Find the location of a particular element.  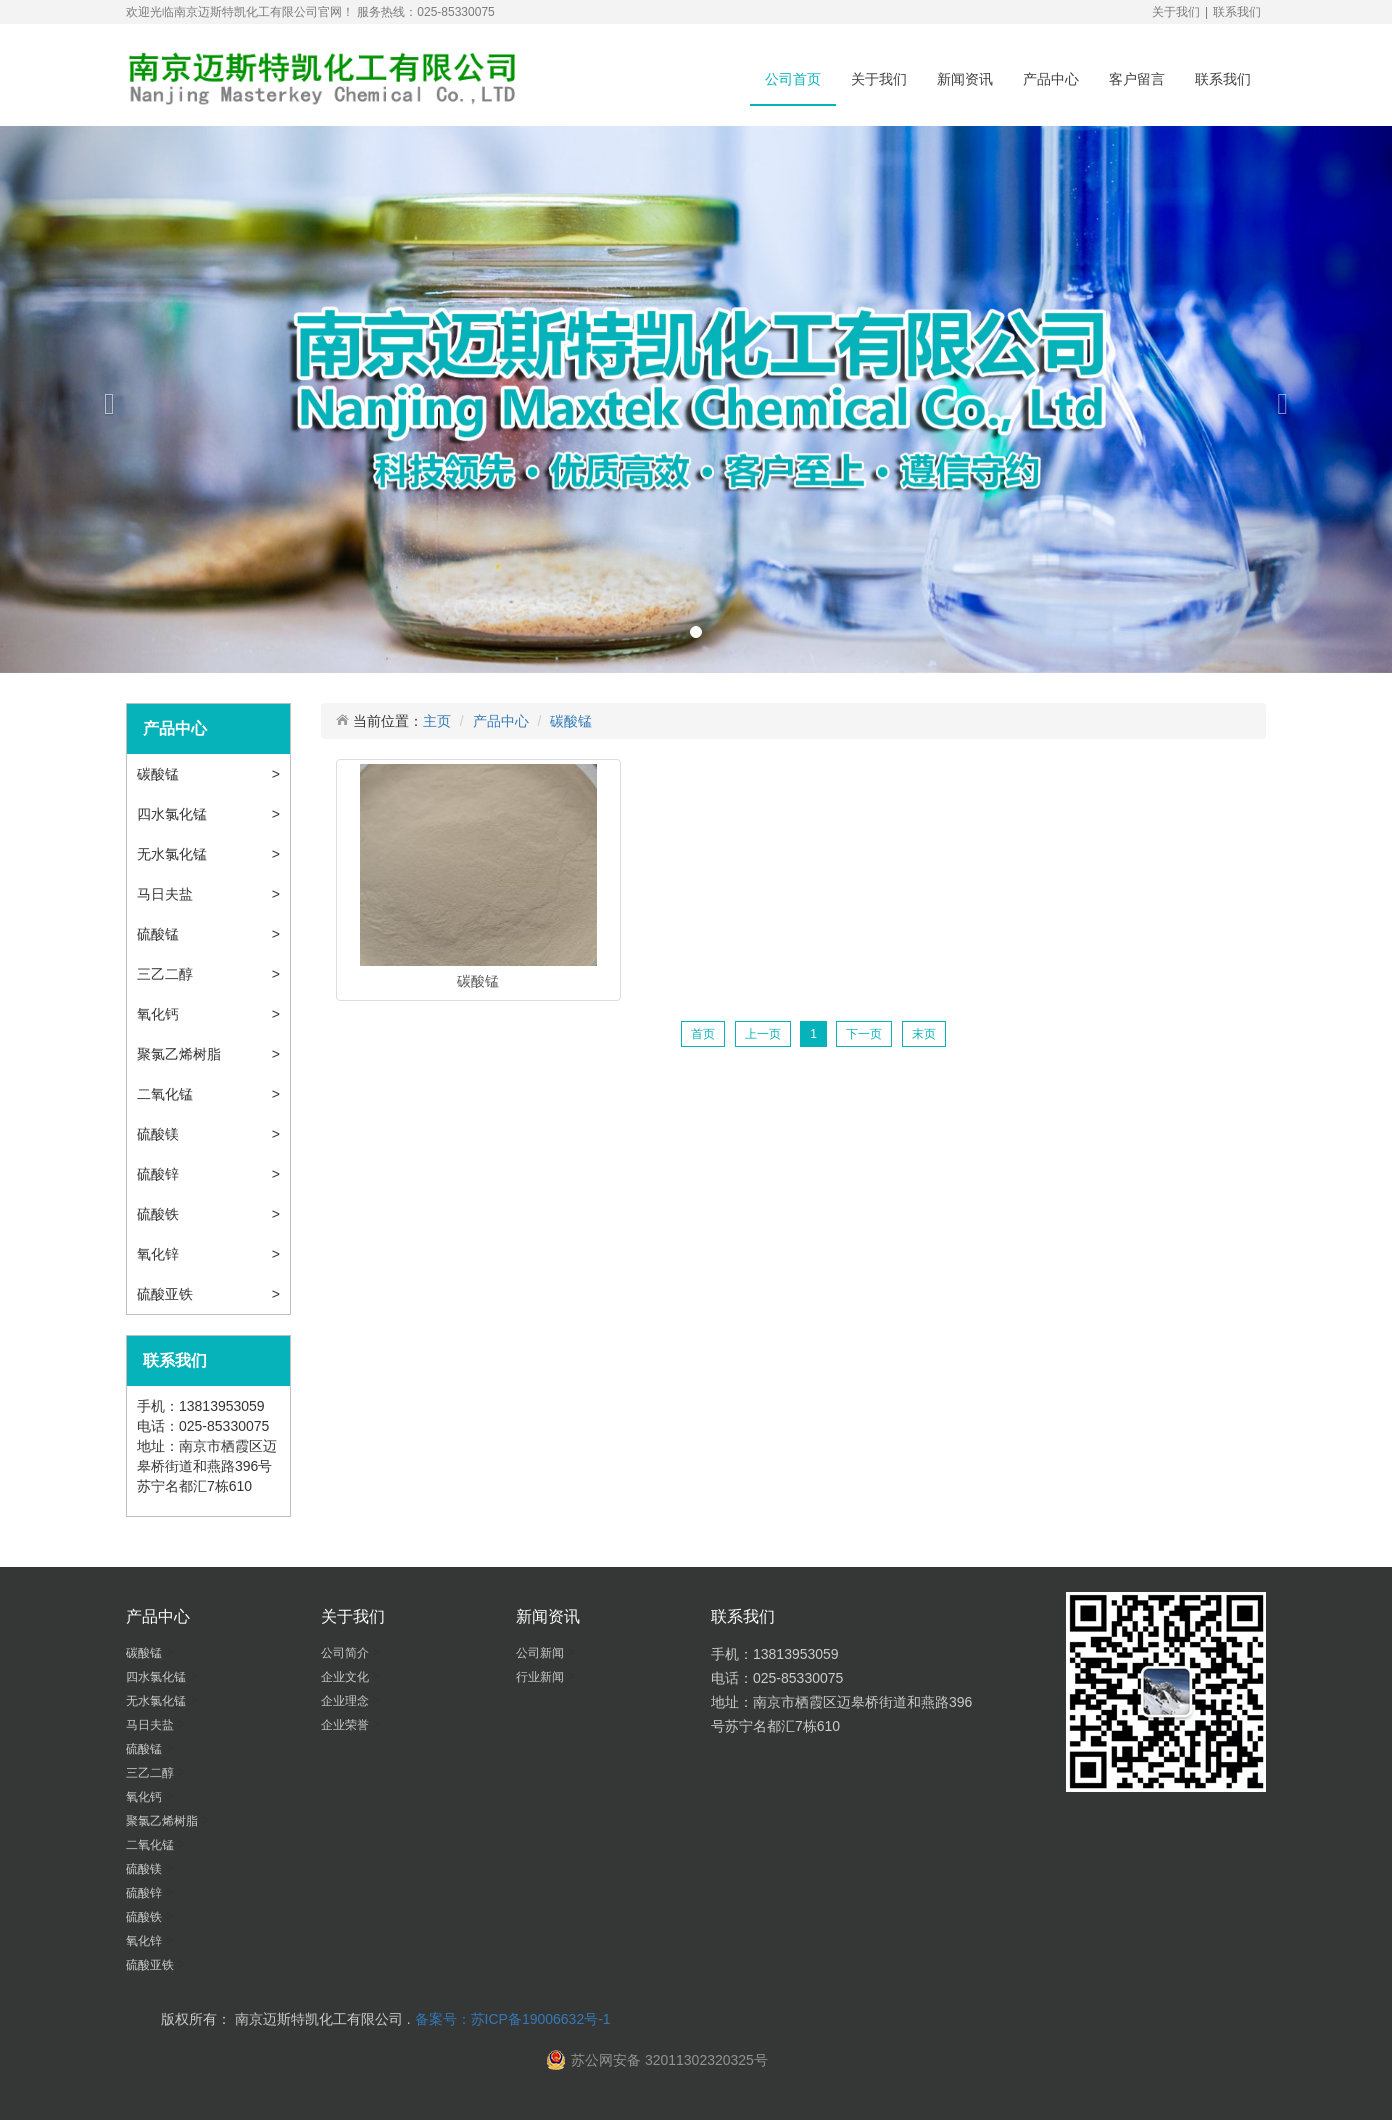

新闻资讯 is located at coordinates (965, 79).